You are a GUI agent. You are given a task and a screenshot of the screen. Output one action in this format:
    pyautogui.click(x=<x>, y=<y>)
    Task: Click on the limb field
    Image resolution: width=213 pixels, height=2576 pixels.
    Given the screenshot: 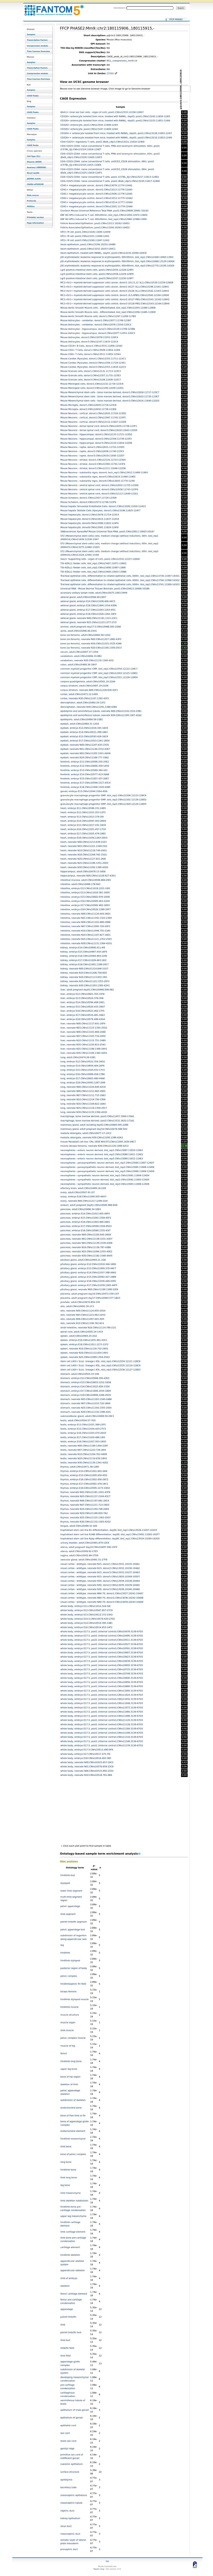 What is the action you would take?
    pyautogui.click(x=65, y=2355)
    